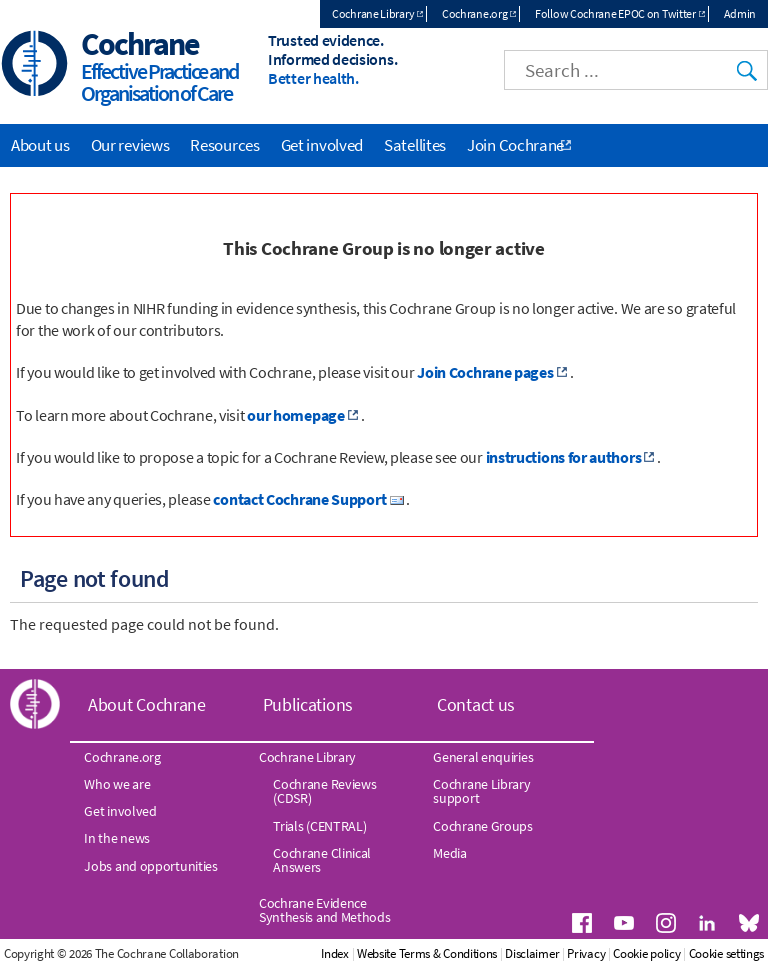 This screenshot has width=768, height=970. What do you see at coordinates (319, 826) in the screenshot?
I see `Trials (CENTRAL)` at bounding box center [319, 826].